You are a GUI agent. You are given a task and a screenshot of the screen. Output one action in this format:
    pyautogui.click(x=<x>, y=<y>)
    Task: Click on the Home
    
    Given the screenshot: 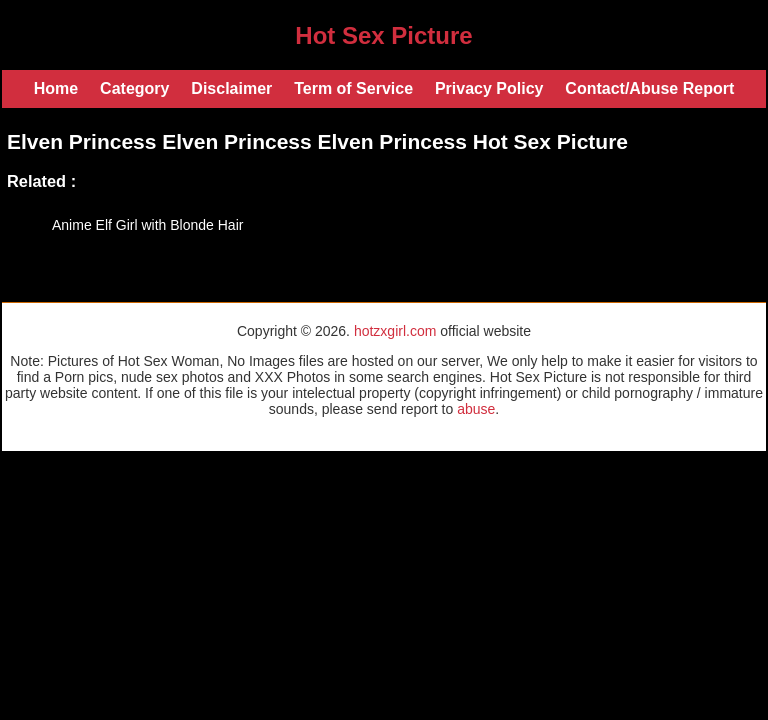 What is the action you would take?
    pyautogui.click(x=56, y=88)
    